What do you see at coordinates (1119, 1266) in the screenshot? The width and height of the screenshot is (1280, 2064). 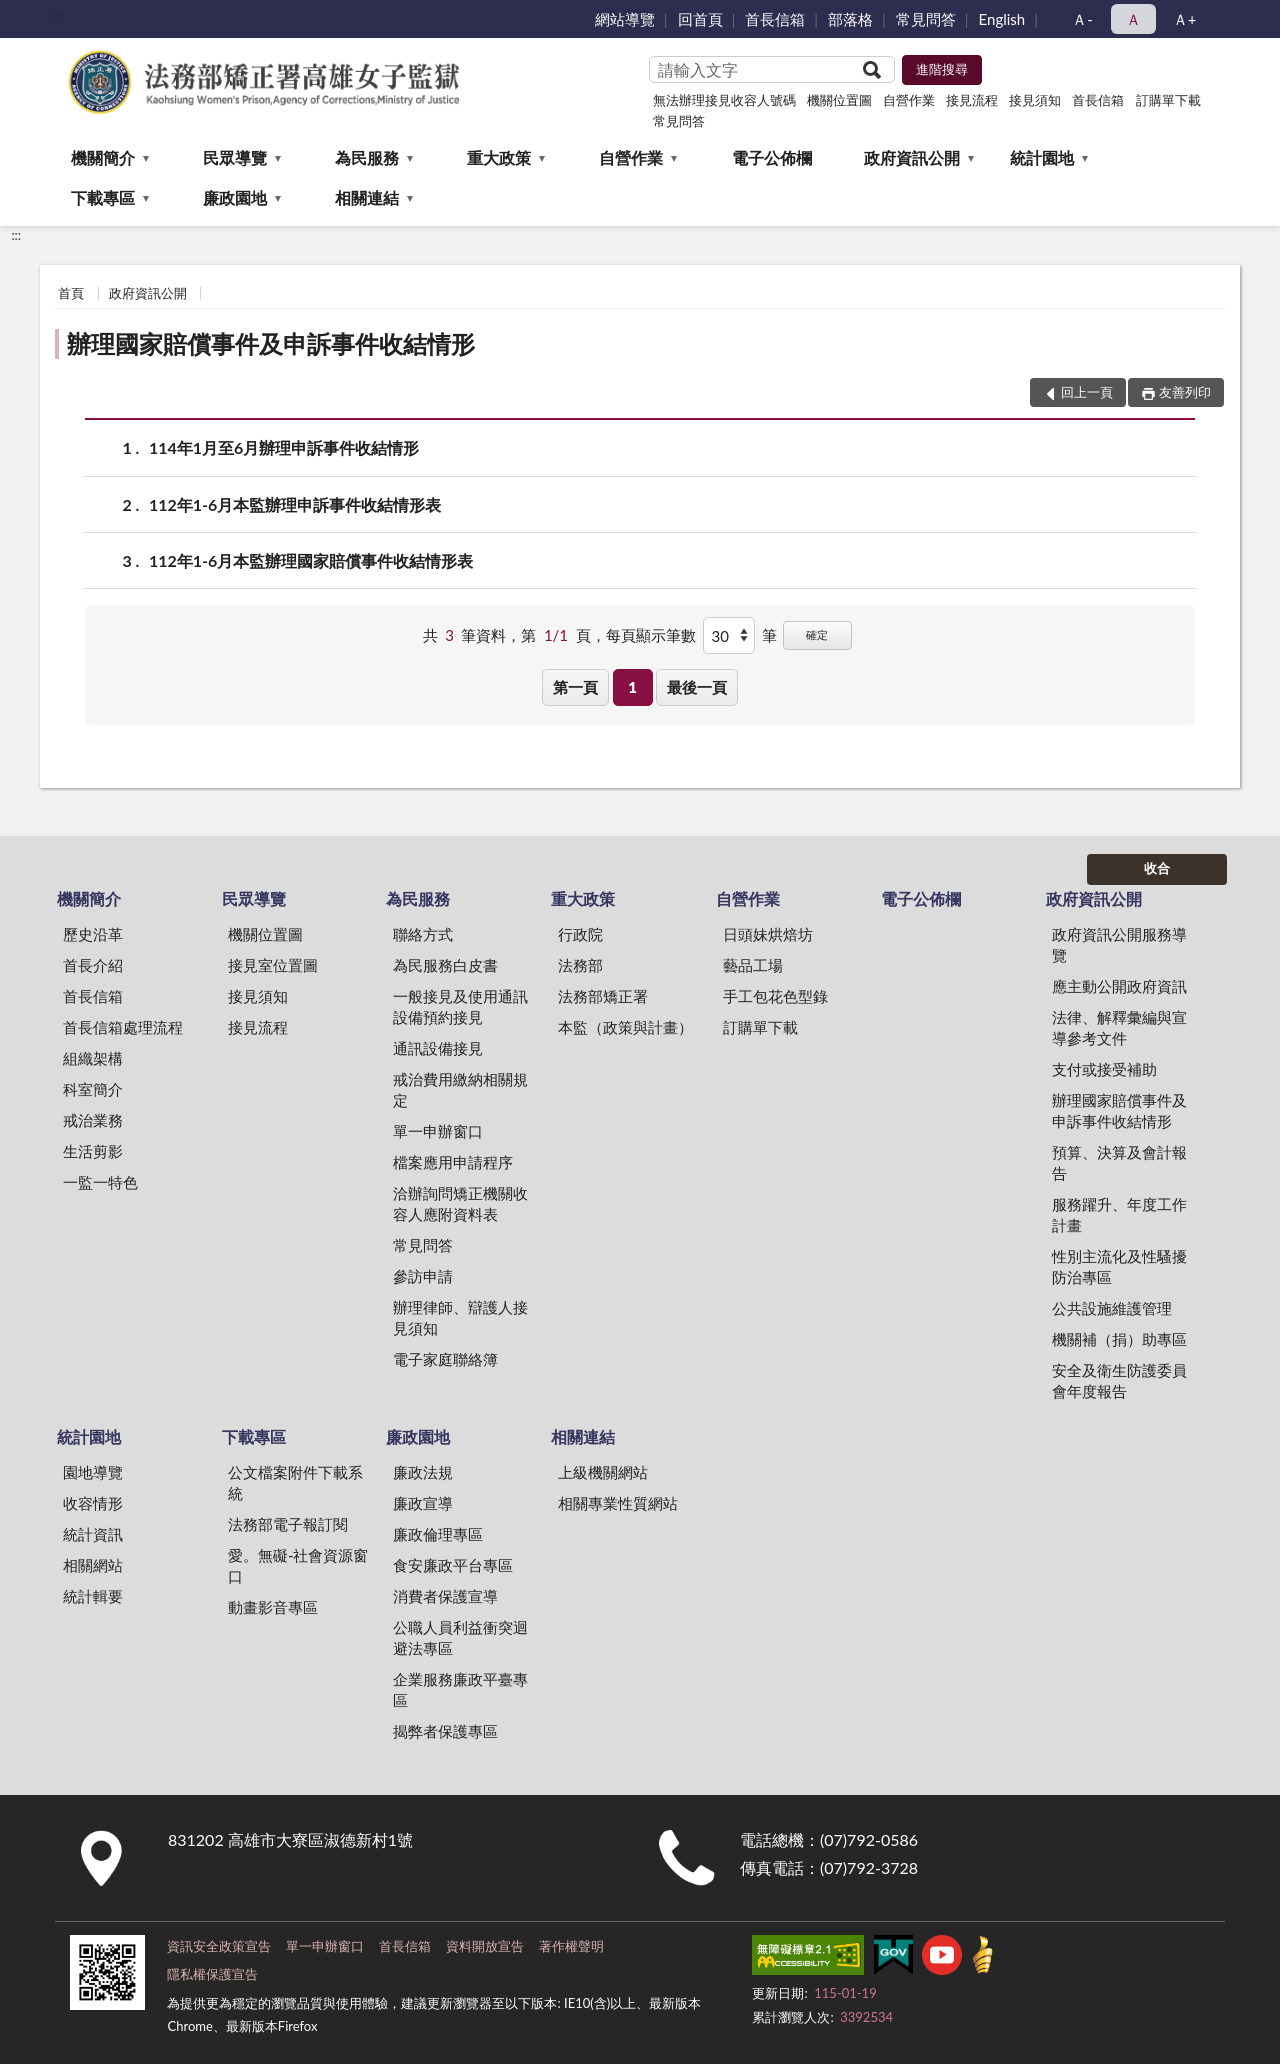 I see `性別主流化及性騷擾防治專區` at bounding box center [1119, 1266].